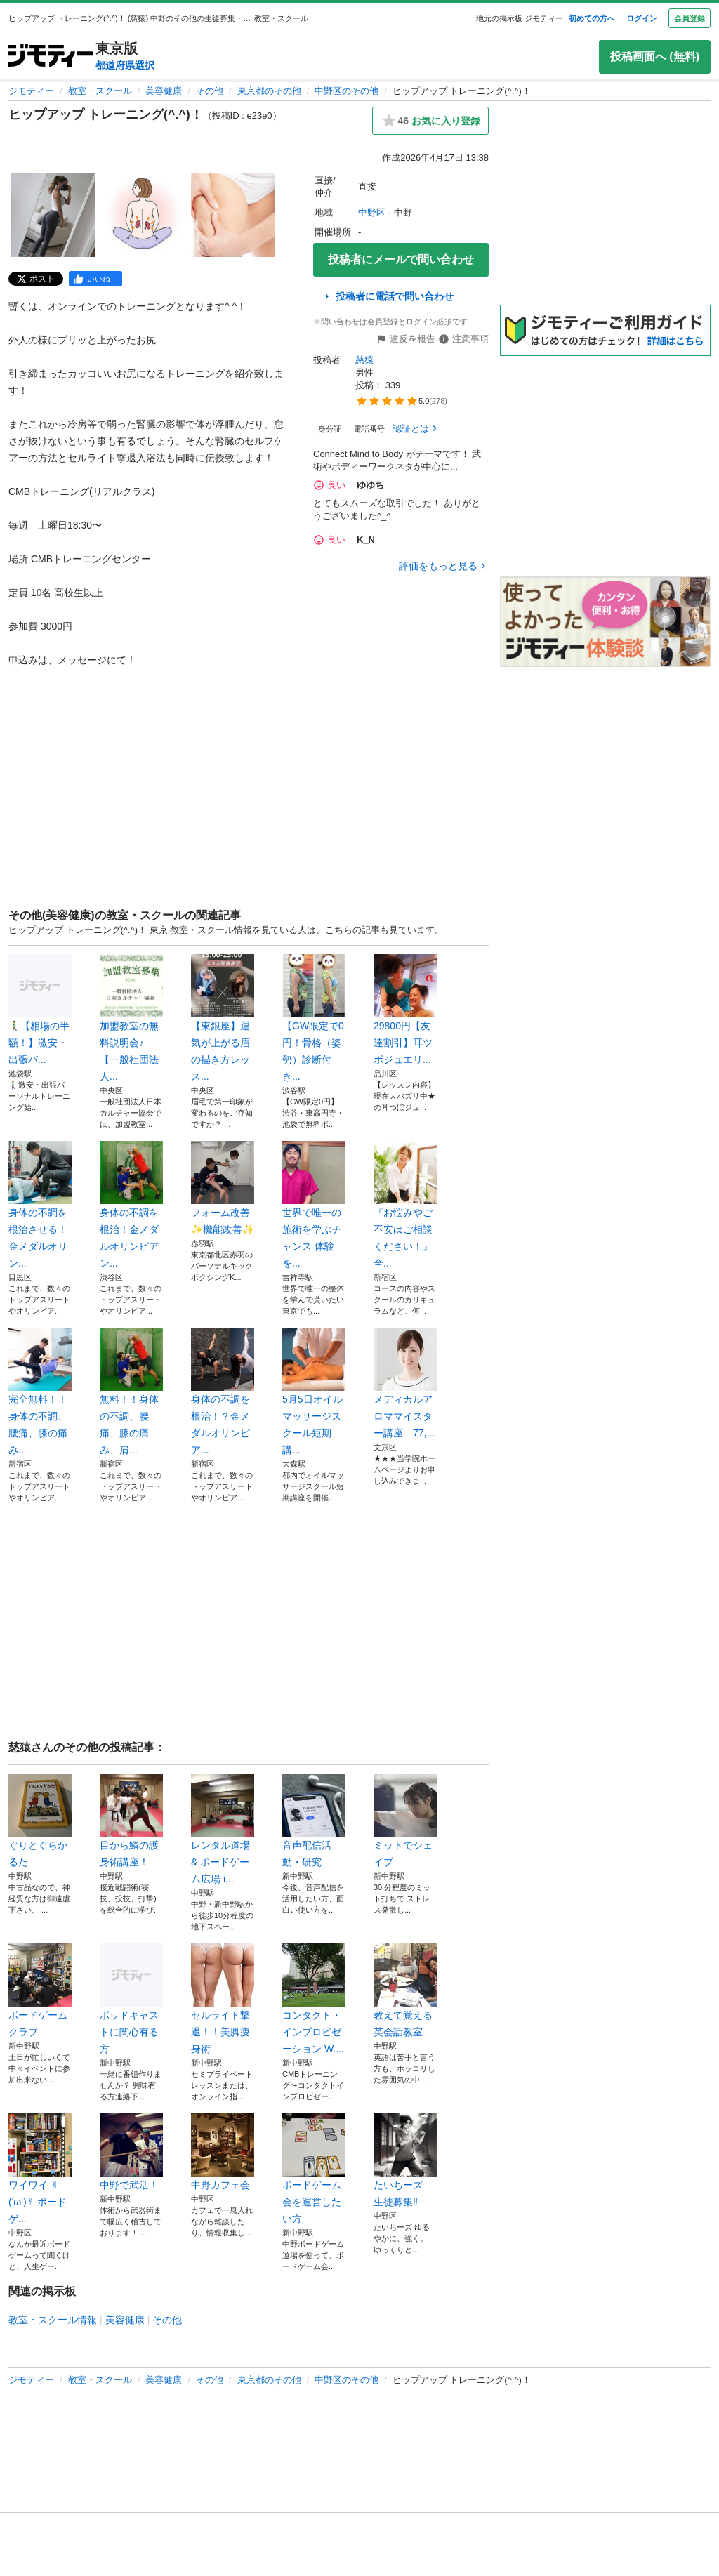  I want to click on [ヒップアップ トレーニング(^.^)！のサムネイル3を表示], so click(233, 215).